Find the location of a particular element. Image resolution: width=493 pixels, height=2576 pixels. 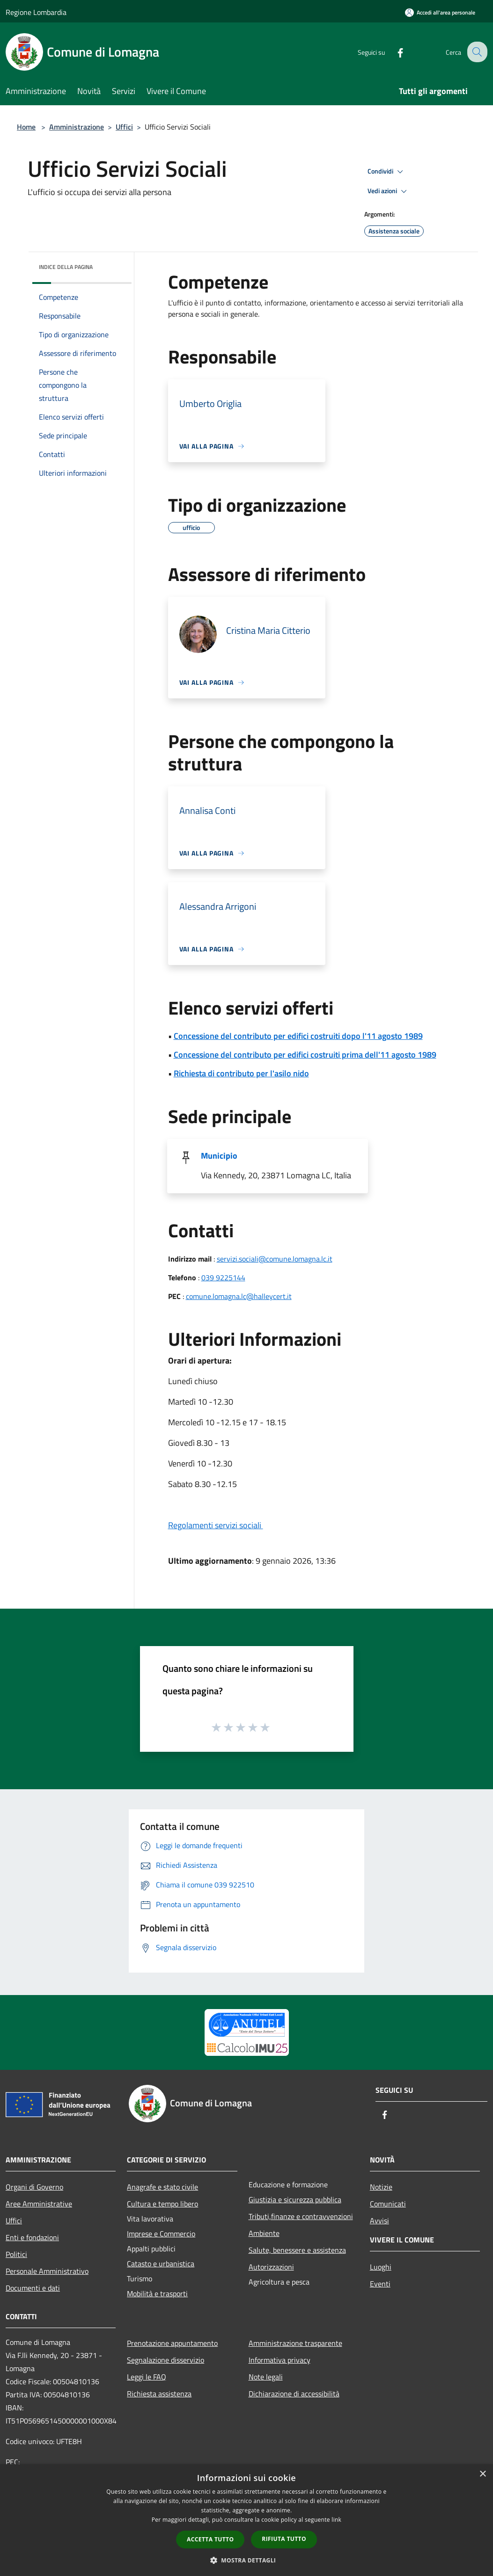

link [link, opens a new window] is located at coordinates (336, 2520).